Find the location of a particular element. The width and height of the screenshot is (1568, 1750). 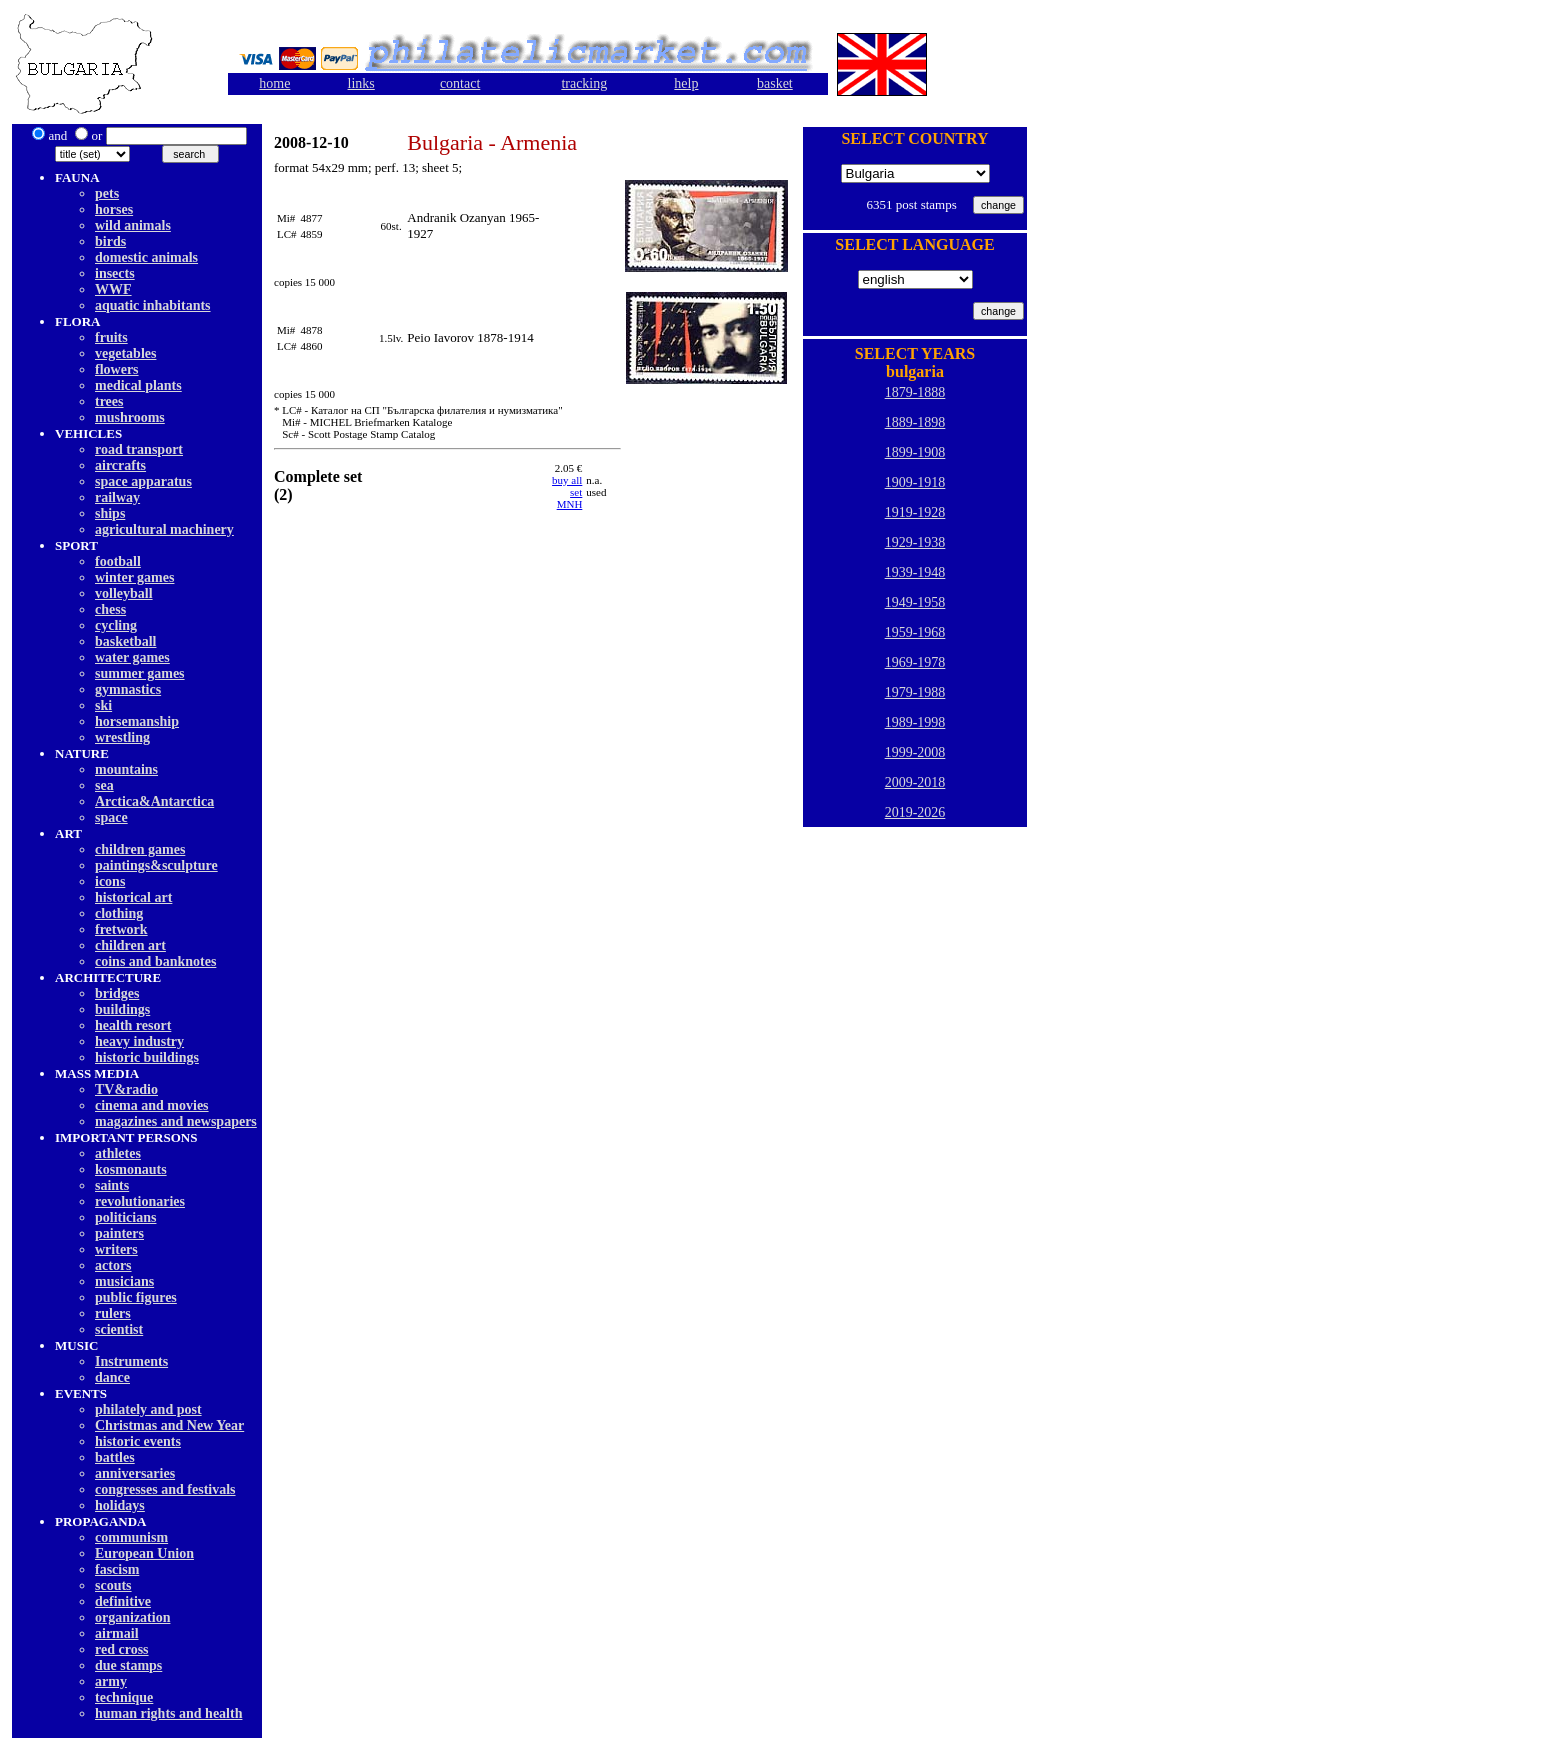

children games is located at coordinates (140, 849).